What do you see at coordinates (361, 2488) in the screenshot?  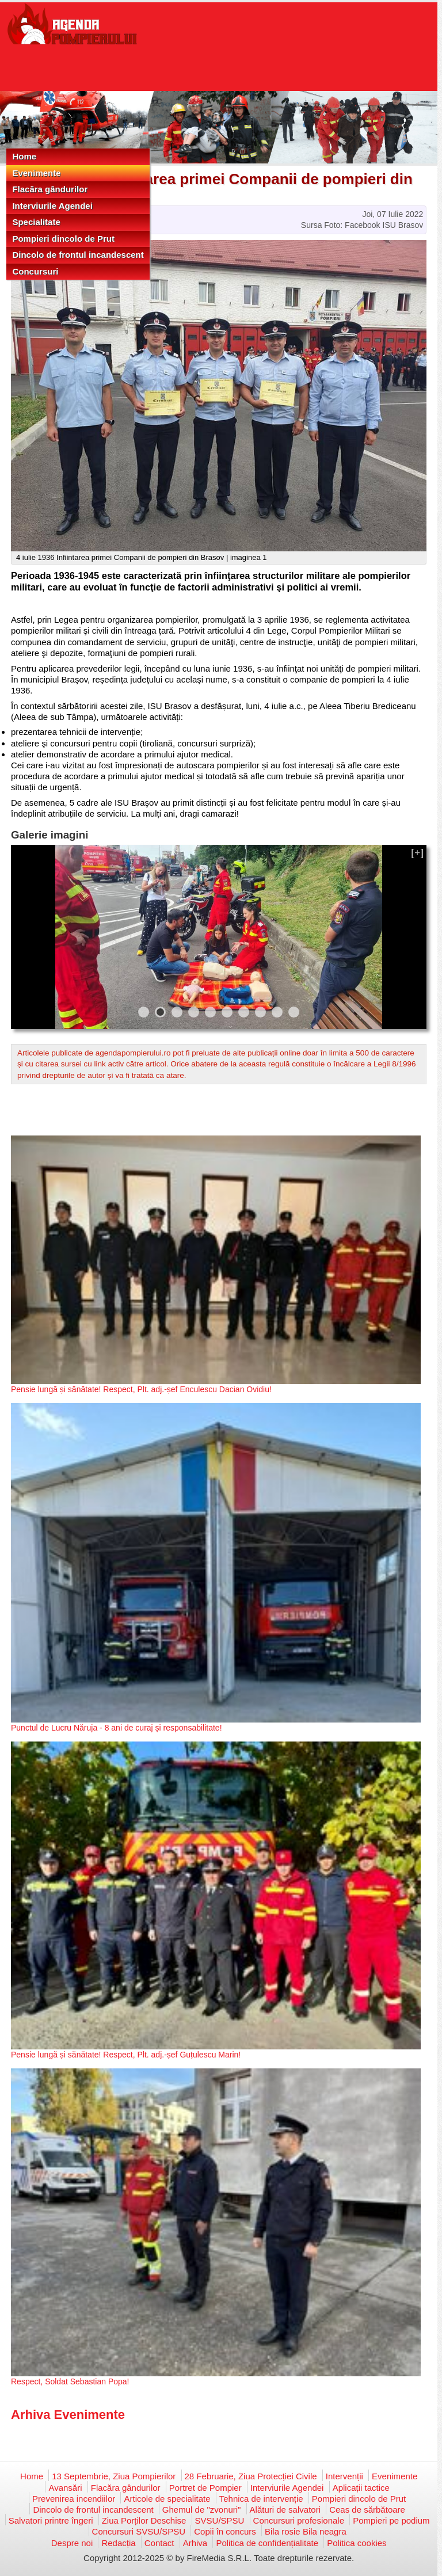 I see `Aplicații tactice` at bounding box center [361, 2488].